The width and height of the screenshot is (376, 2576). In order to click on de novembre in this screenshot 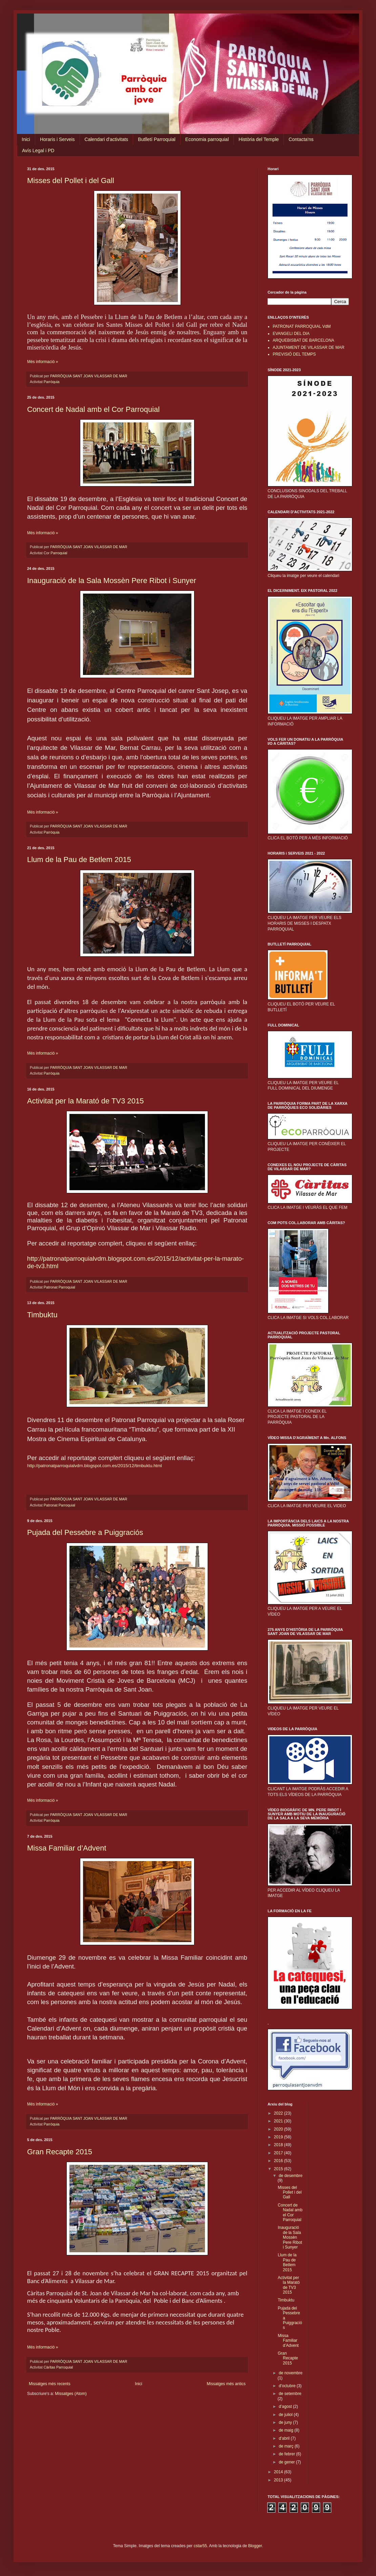, I will do `click(290, 2373)`.